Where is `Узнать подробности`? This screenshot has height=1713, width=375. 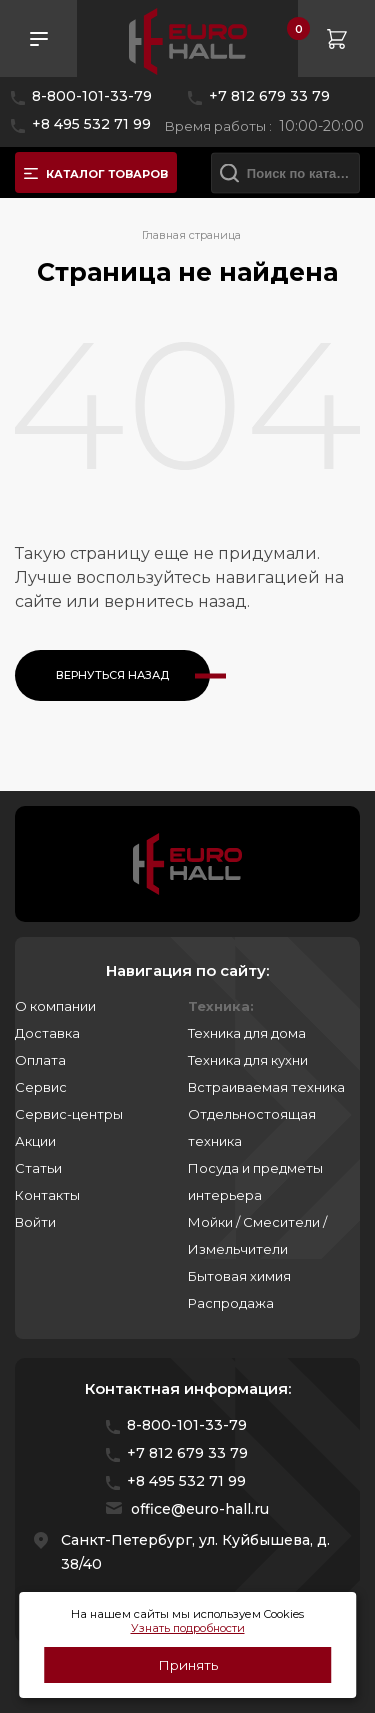
Узнать подробности is located at coordinates (188, 1628).